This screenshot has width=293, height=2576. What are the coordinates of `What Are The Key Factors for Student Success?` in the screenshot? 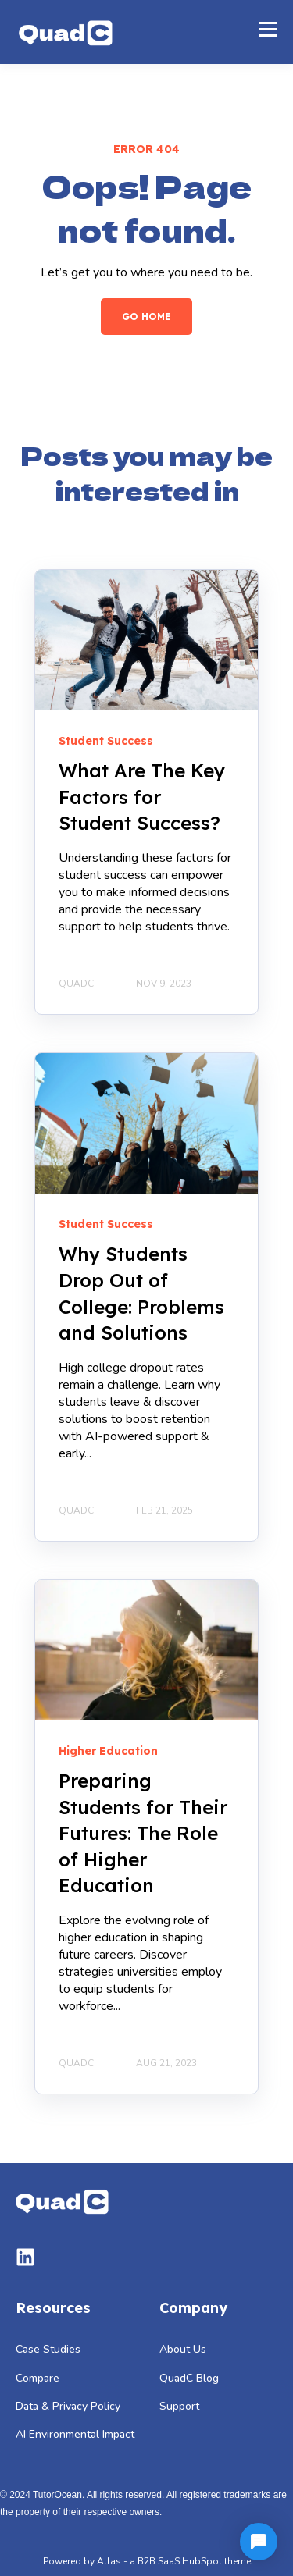 It's located at (142, 796).